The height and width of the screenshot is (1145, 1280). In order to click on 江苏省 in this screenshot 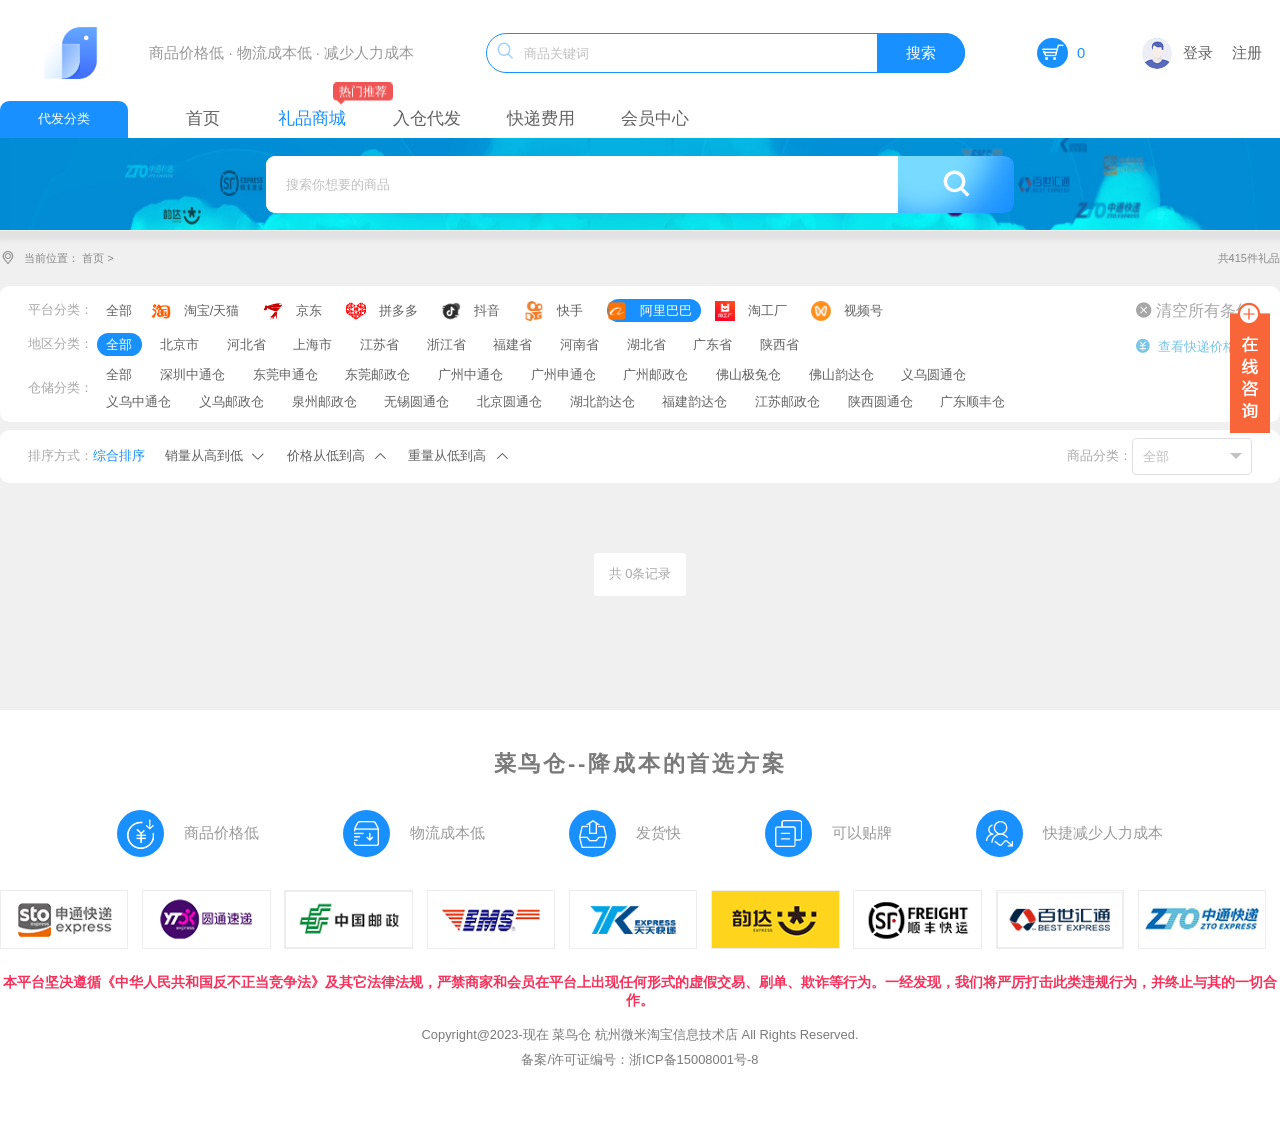, I will do `click(379, 344)`.